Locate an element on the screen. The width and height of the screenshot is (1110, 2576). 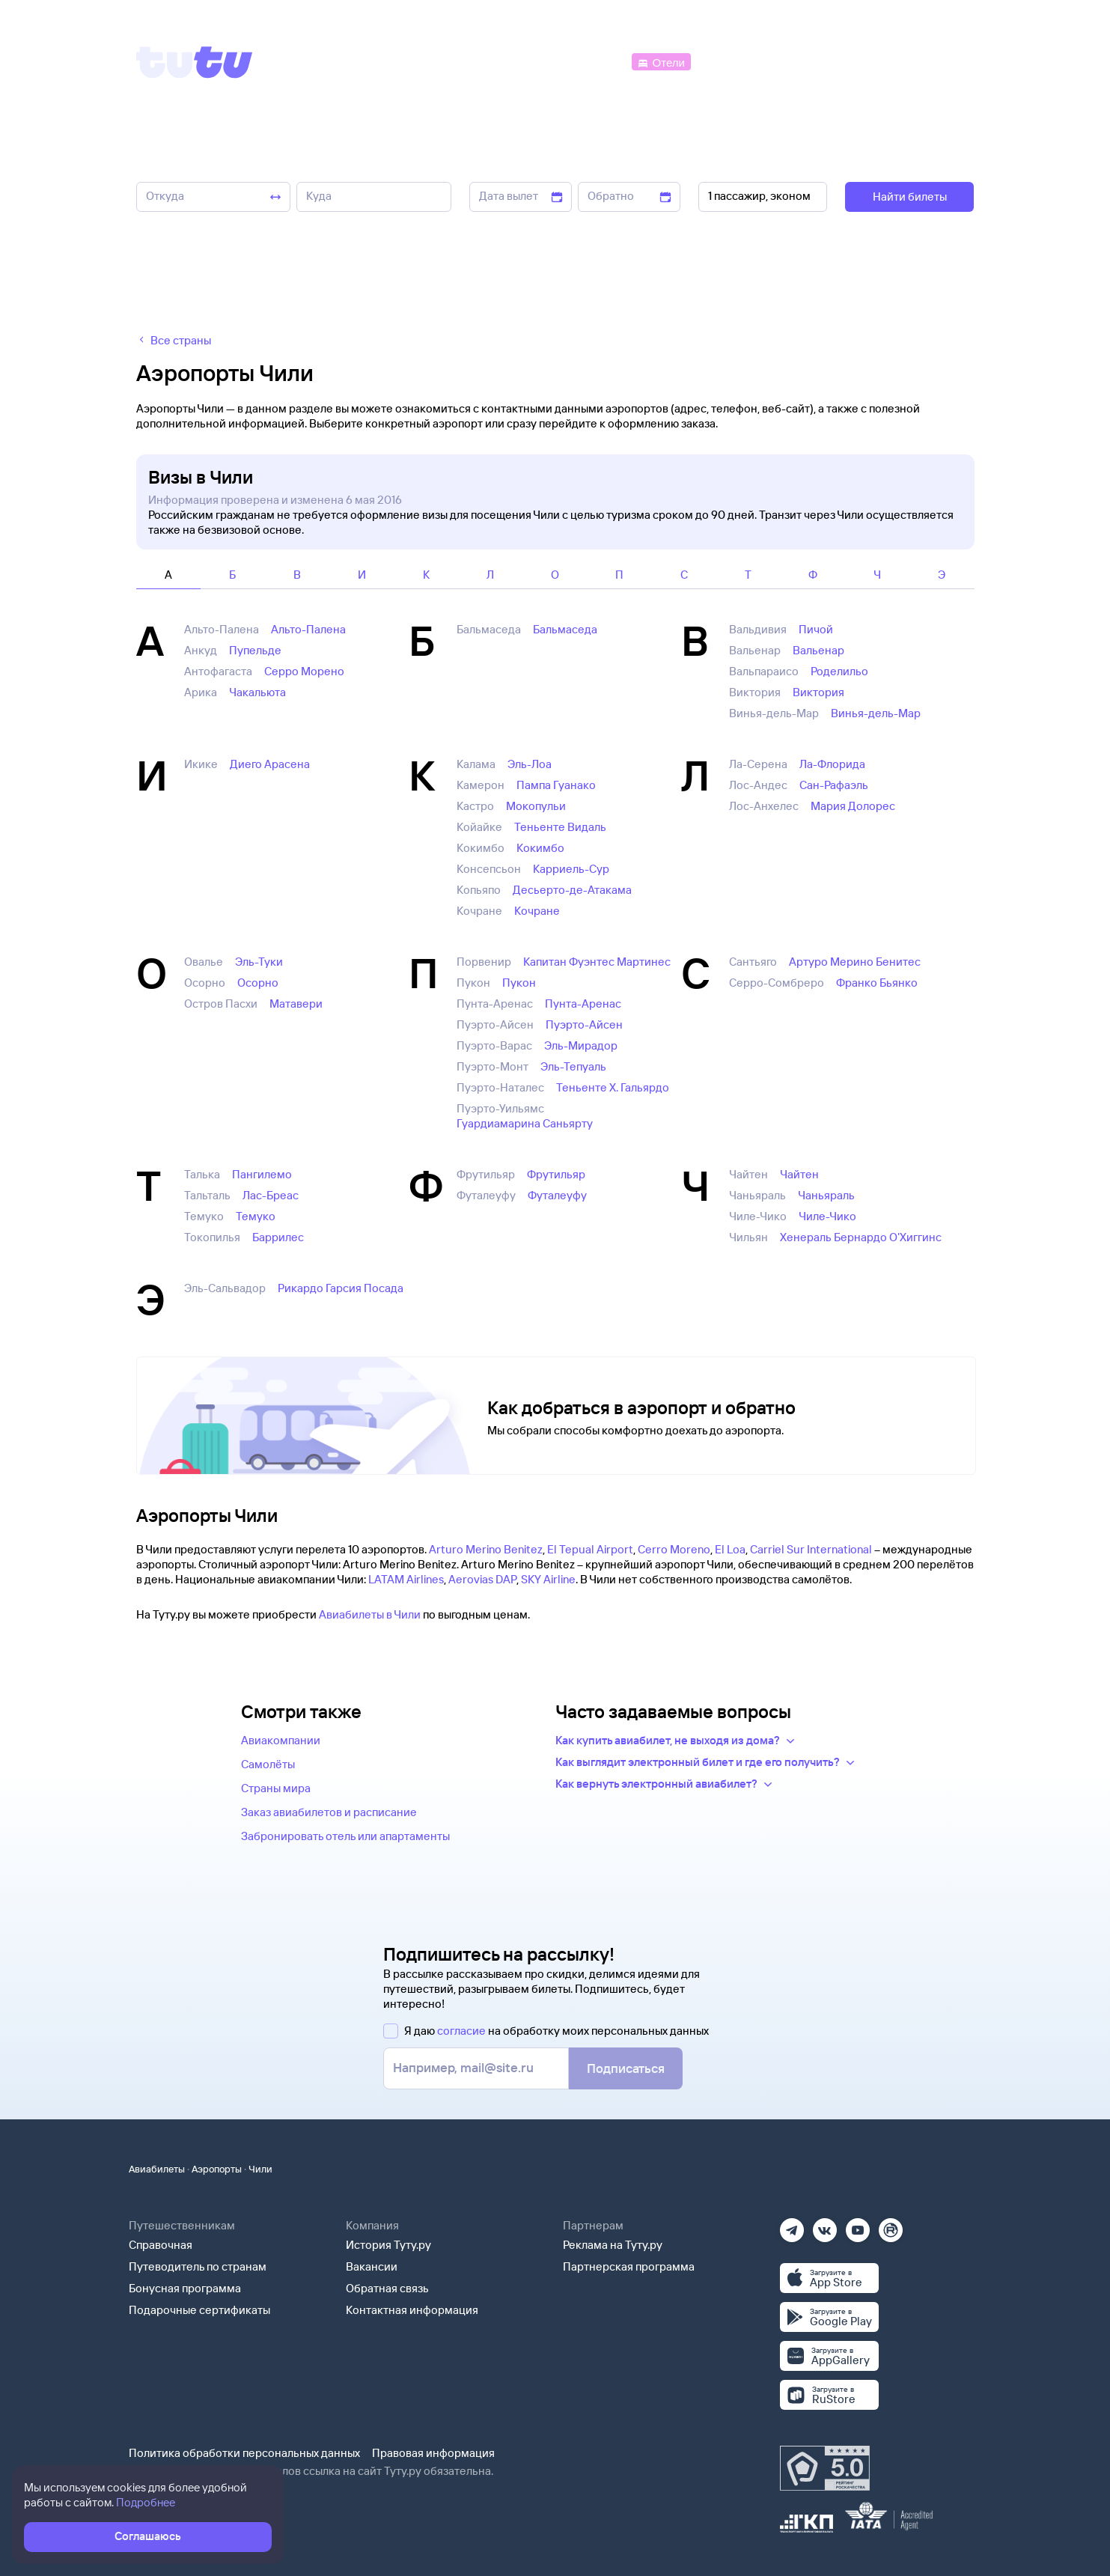
Хенераль Бернардо О'Хиггинс is located at coordinates (861, 1237).